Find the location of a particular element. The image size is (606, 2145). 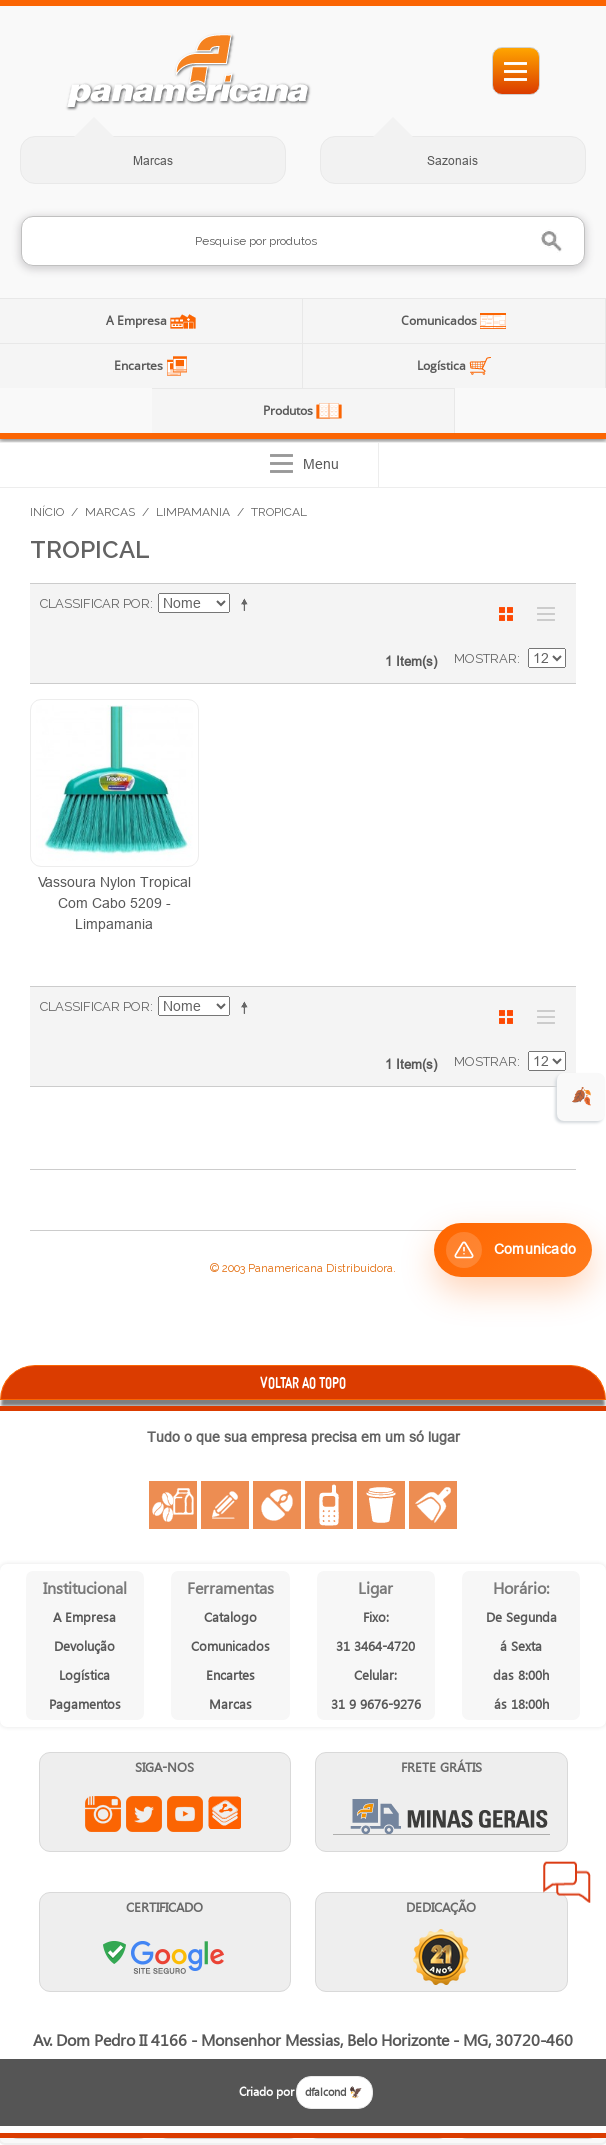

Sazonais is located at coordinates (452, 160).